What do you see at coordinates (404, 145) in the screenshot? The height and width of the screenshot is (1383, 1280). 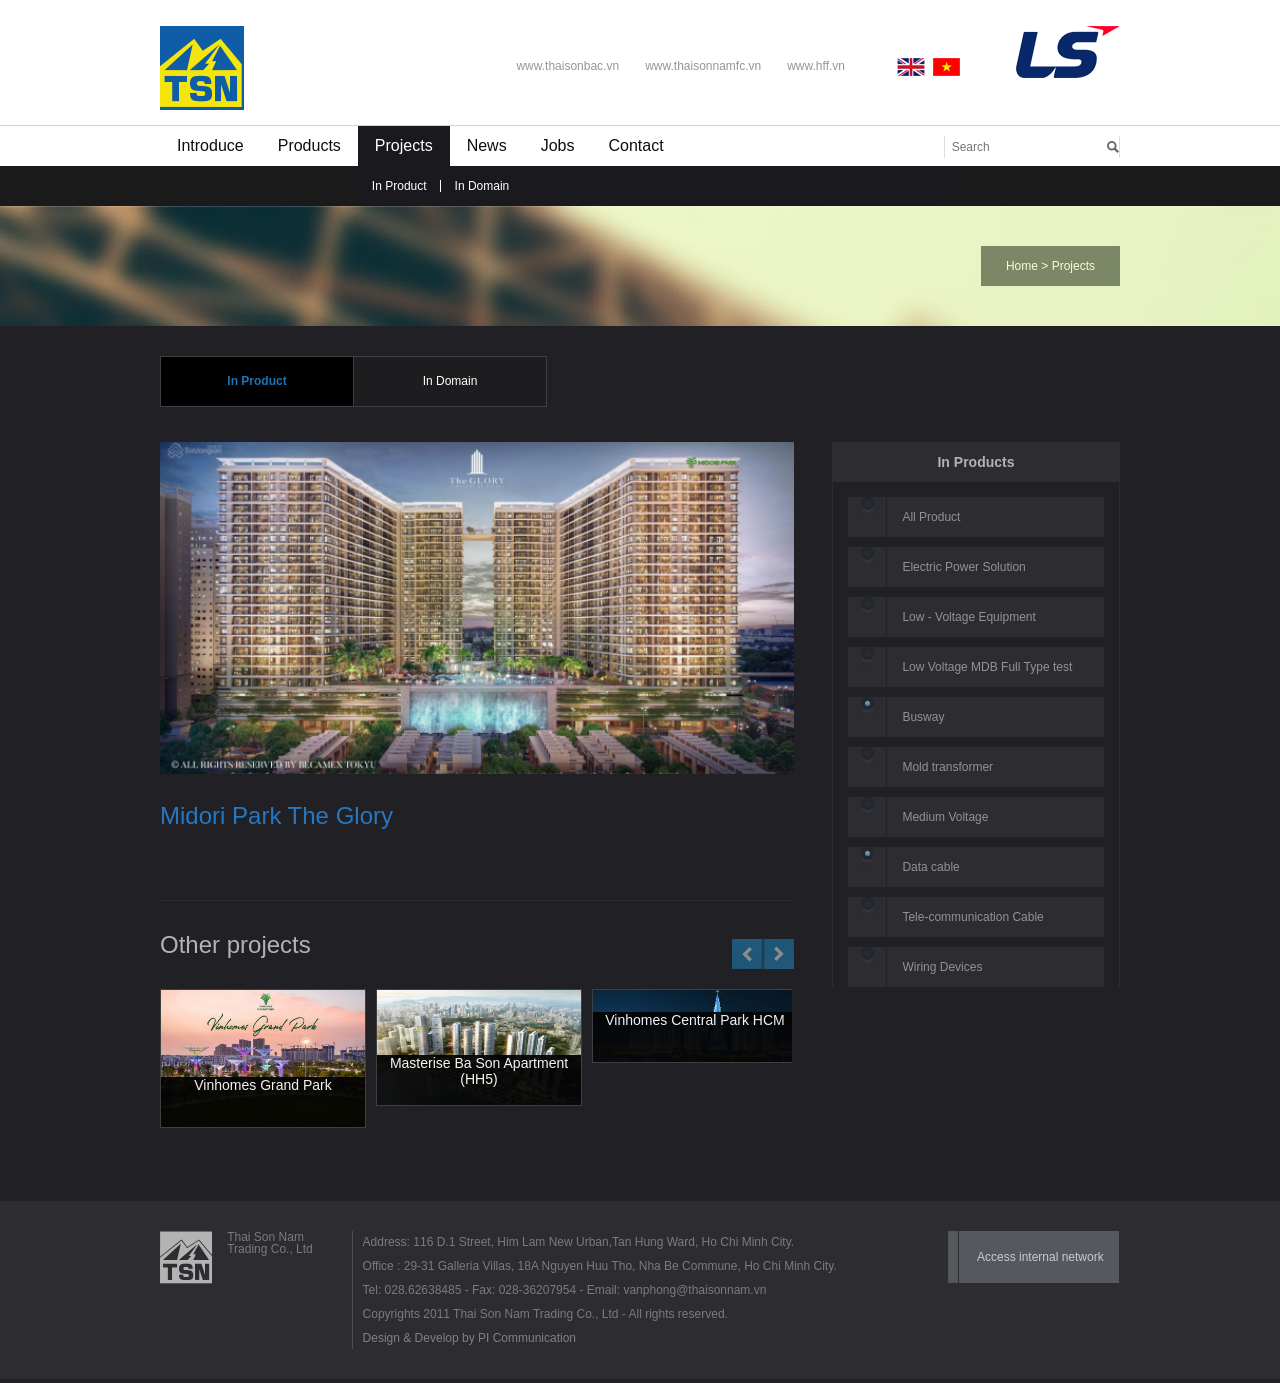 I see `Projects` at bounding box center [404, 145].